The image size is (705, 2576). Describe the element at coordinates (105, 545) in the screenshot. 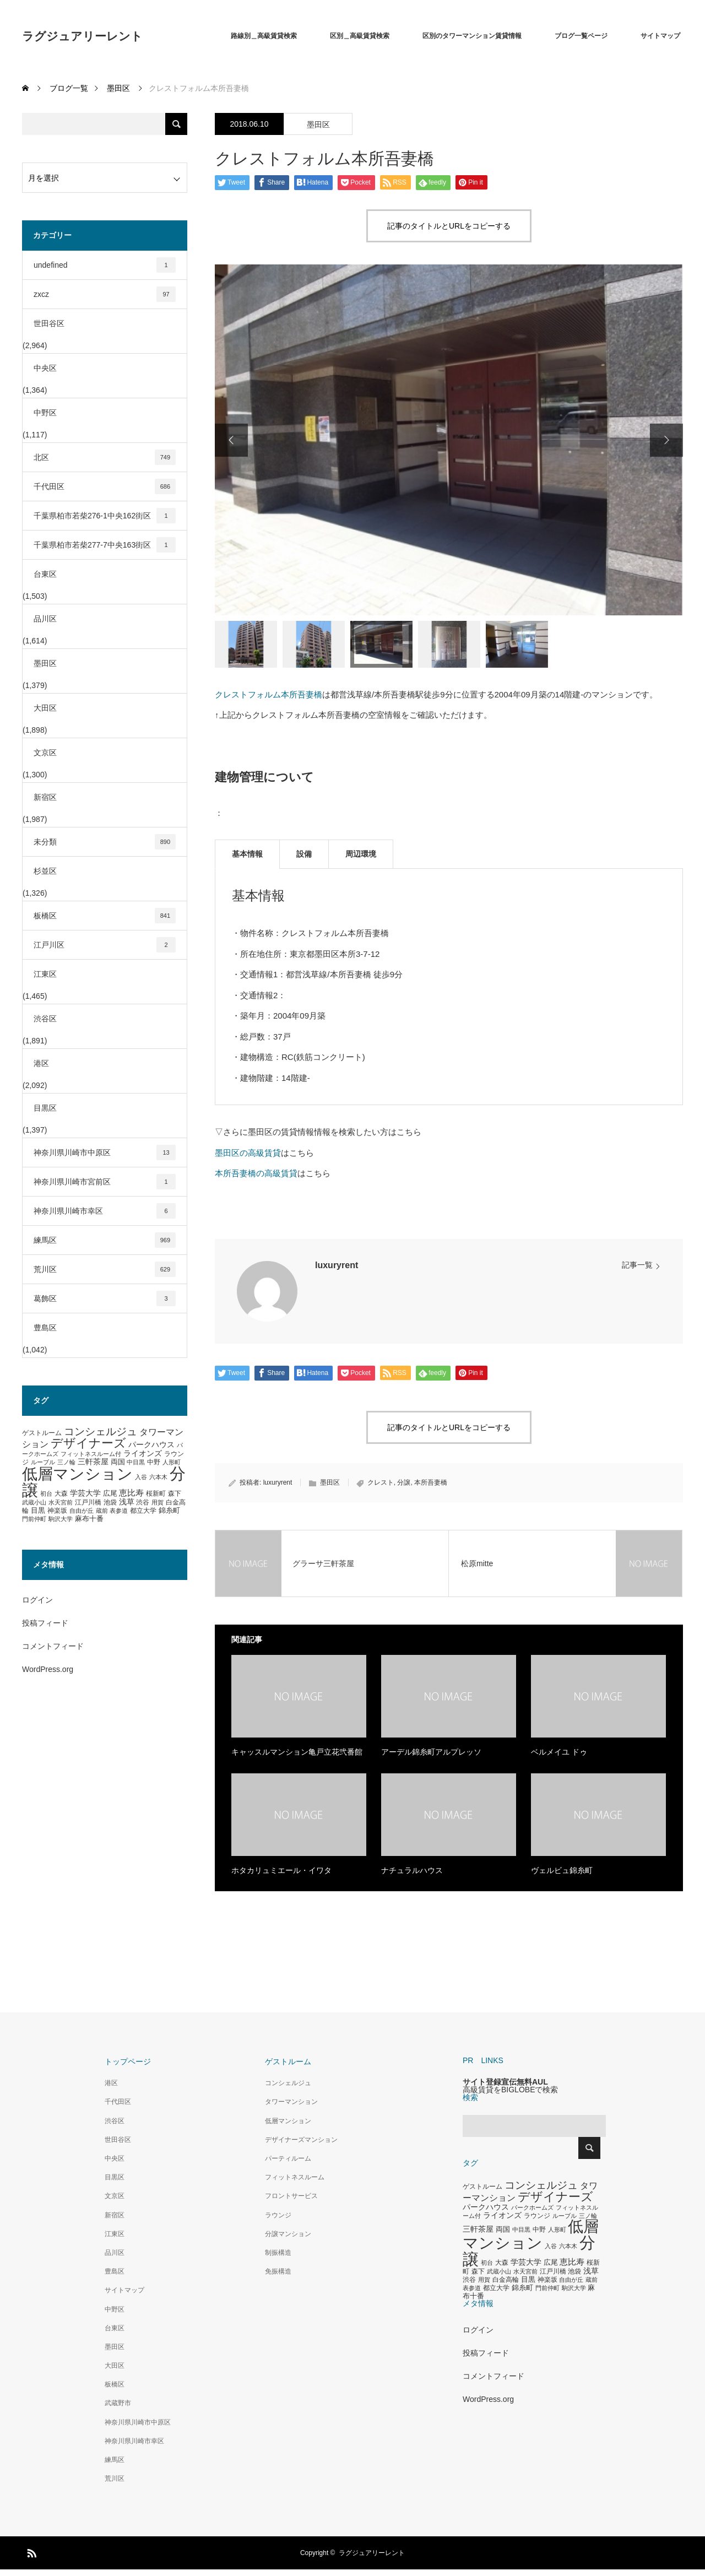

I see `千葉県柏市若柴277-7中央163街区` at that location.